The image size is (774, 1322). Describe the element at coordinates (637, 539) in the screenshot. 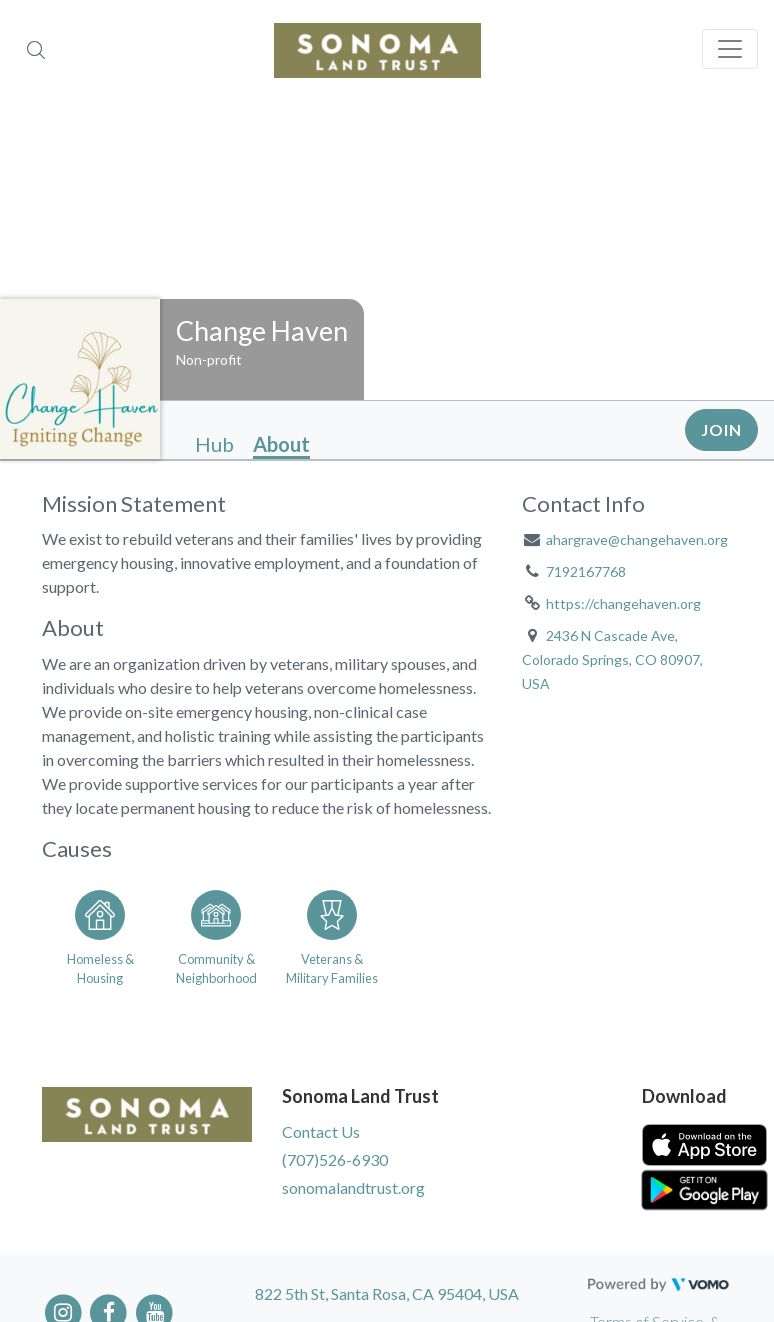

I see `ahargrave@changehaven.org` at that location.